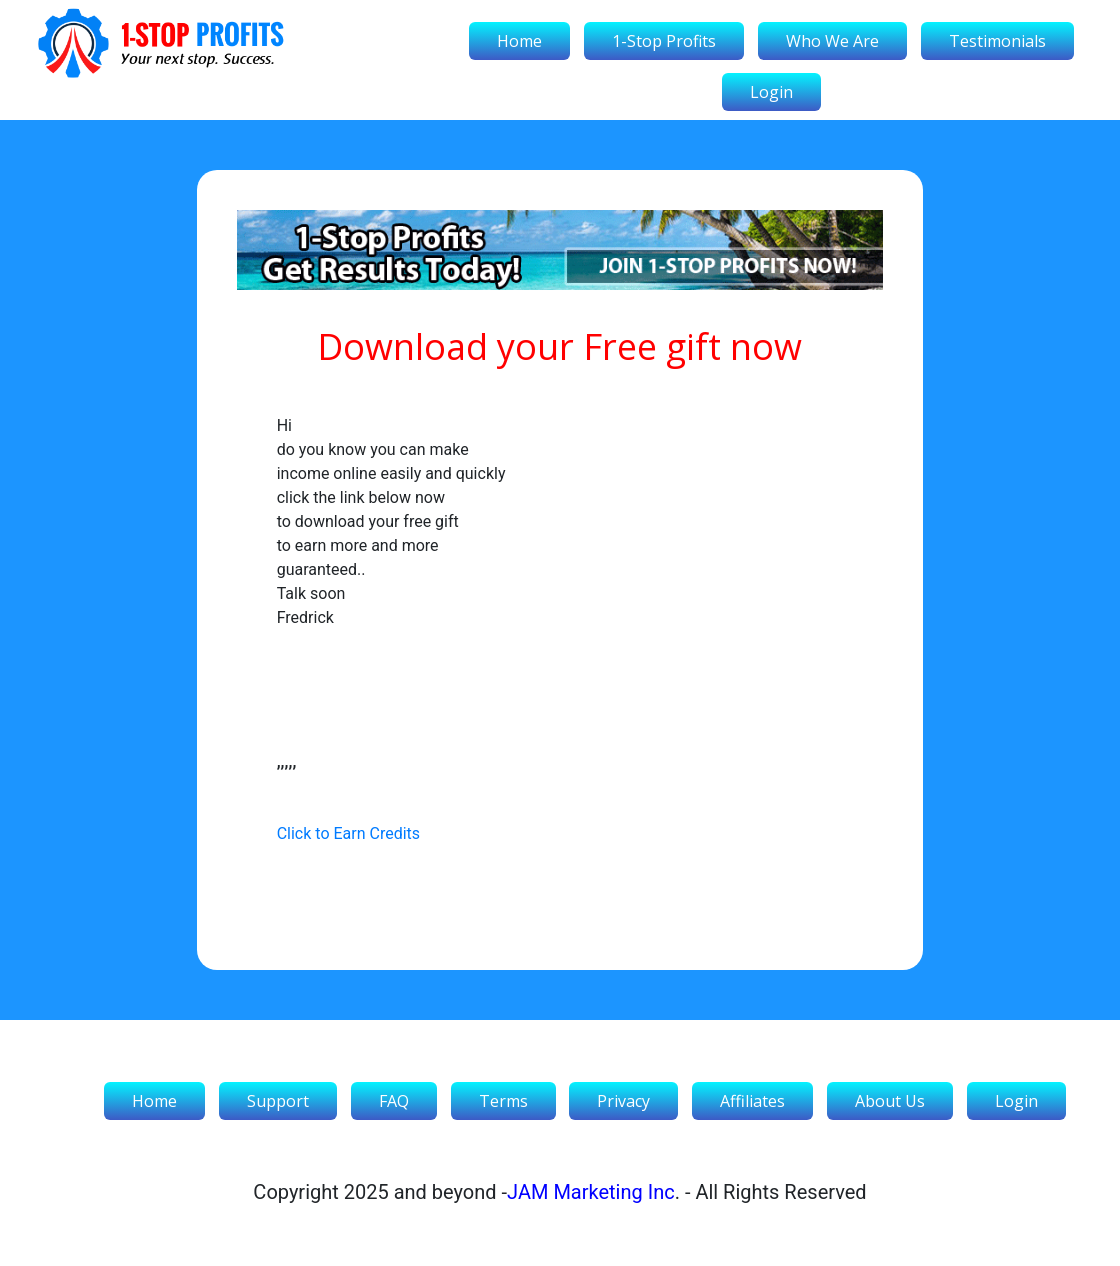 The height and width of the screenshot is (1266, 1120). Describe the element at coordinates (591, 1192) in the screenshot. I see `JAM Marketing Inc` at that location.